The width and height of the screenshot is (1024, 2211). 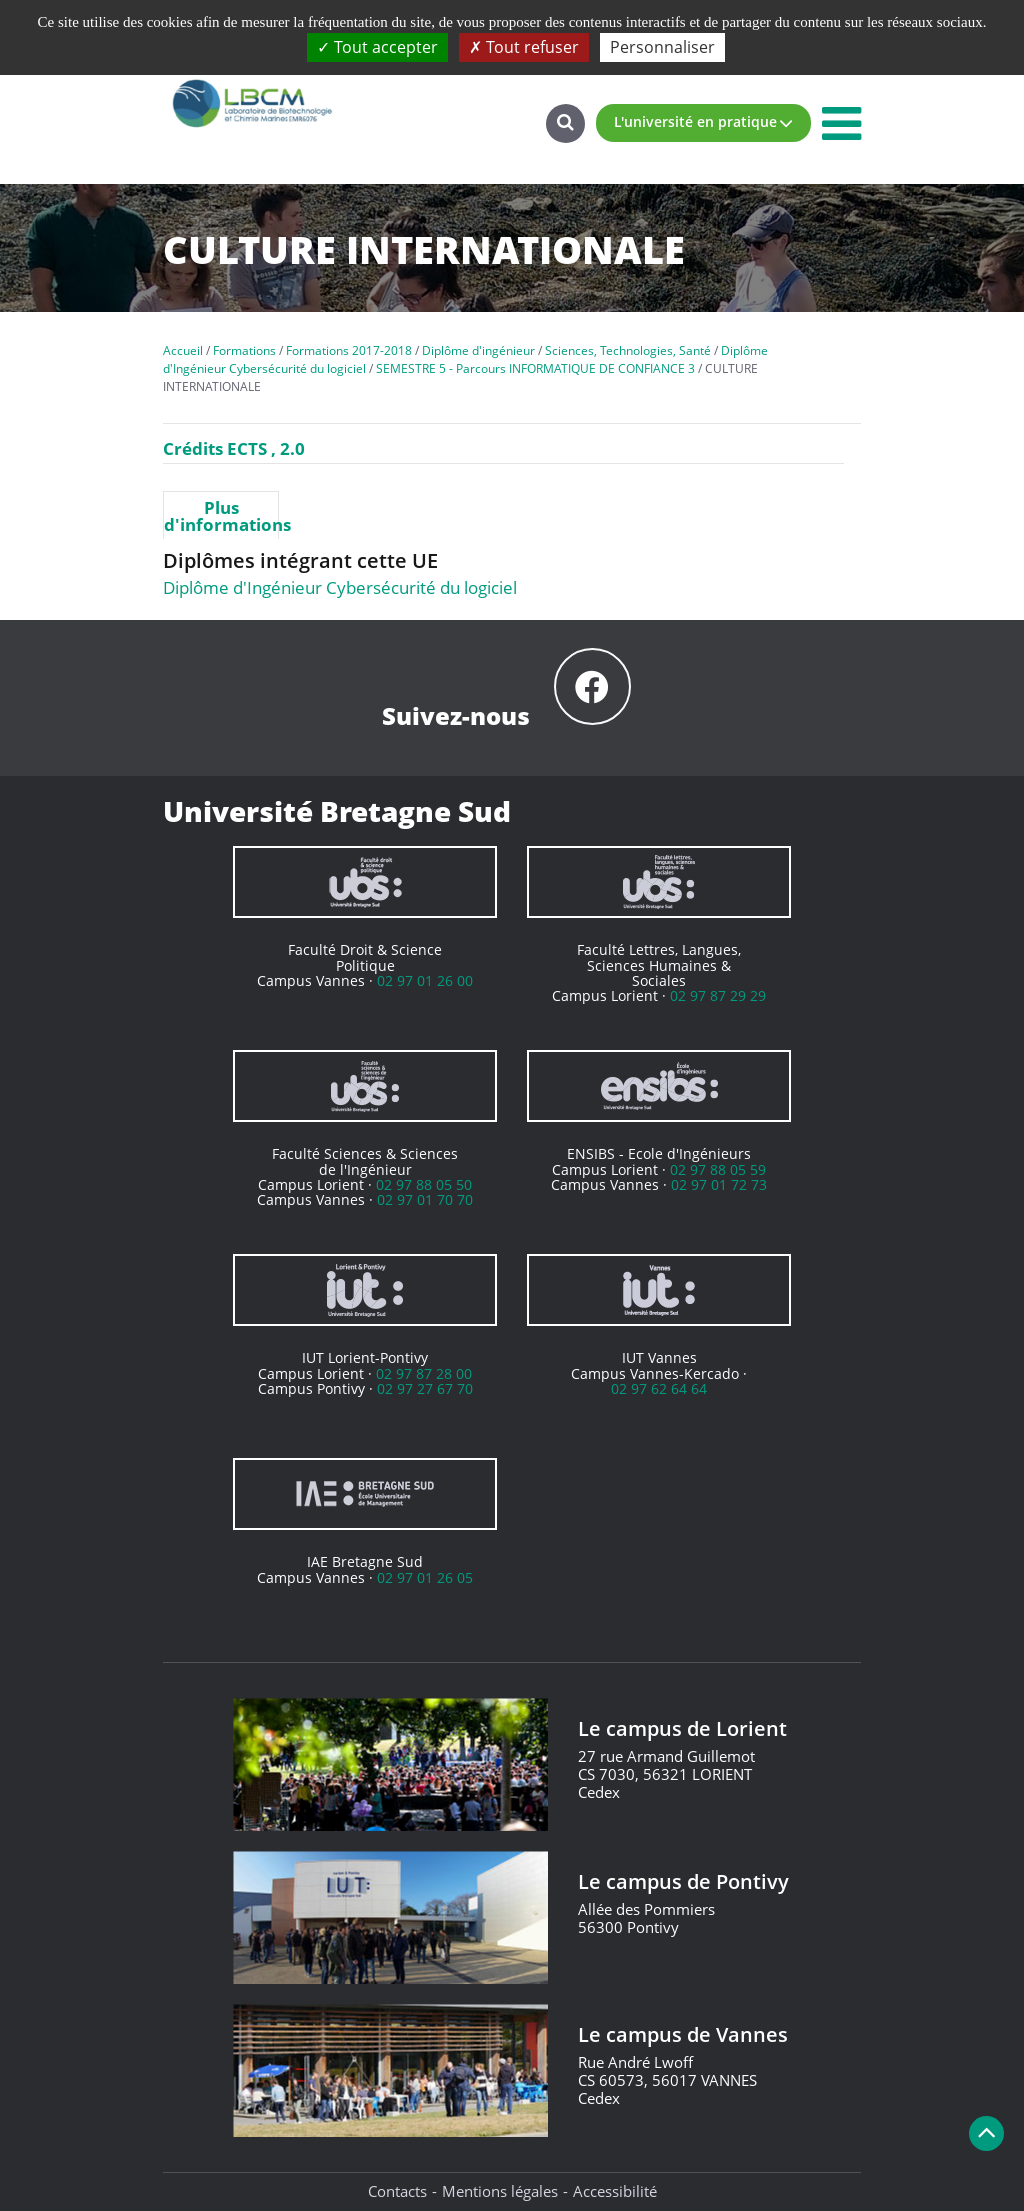 What do you see at coordinates (424, 1373) in the screenshot?
I see `02 97 87 28 00` at bounding box center [424, 1373].